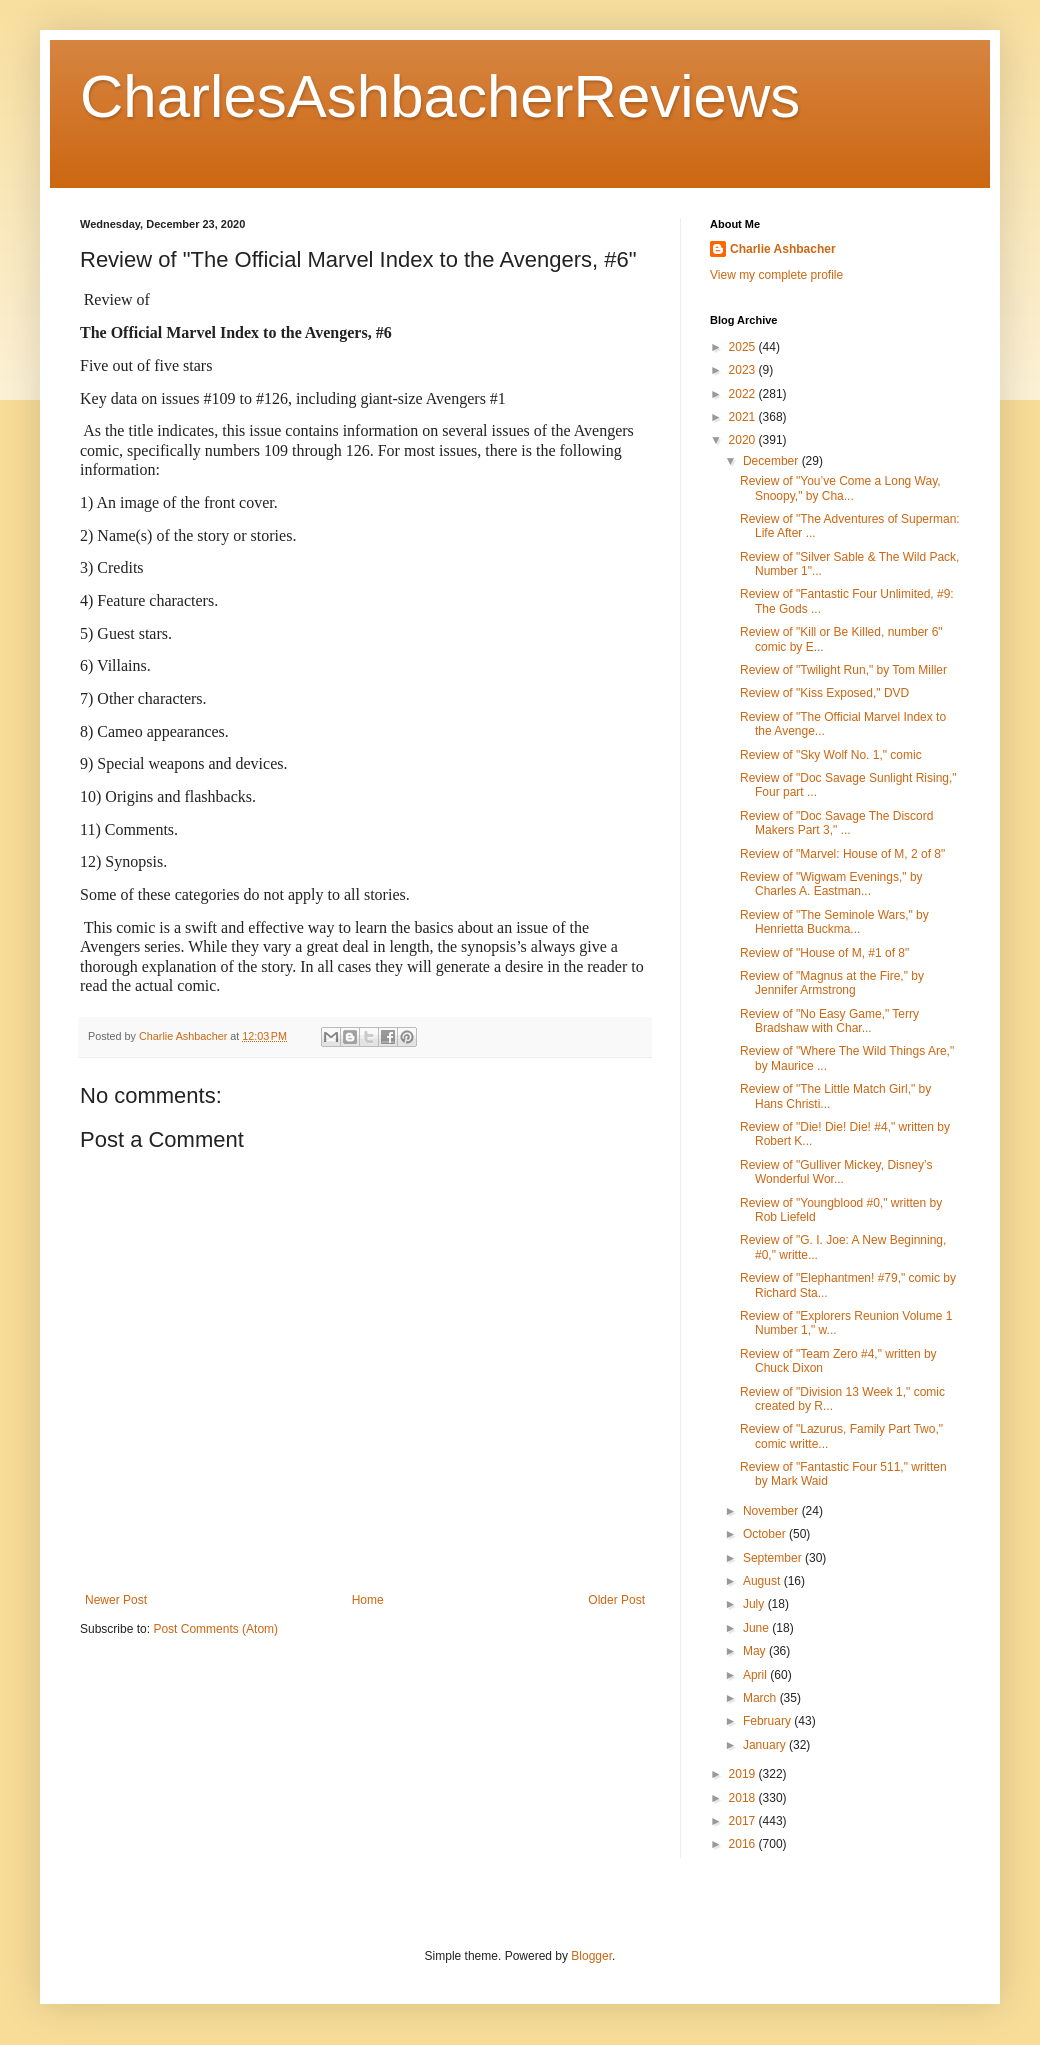  What do you see at coordinates (744, 1798) in the screenshot?
I see `2018` at bounding box center [744, 1798].